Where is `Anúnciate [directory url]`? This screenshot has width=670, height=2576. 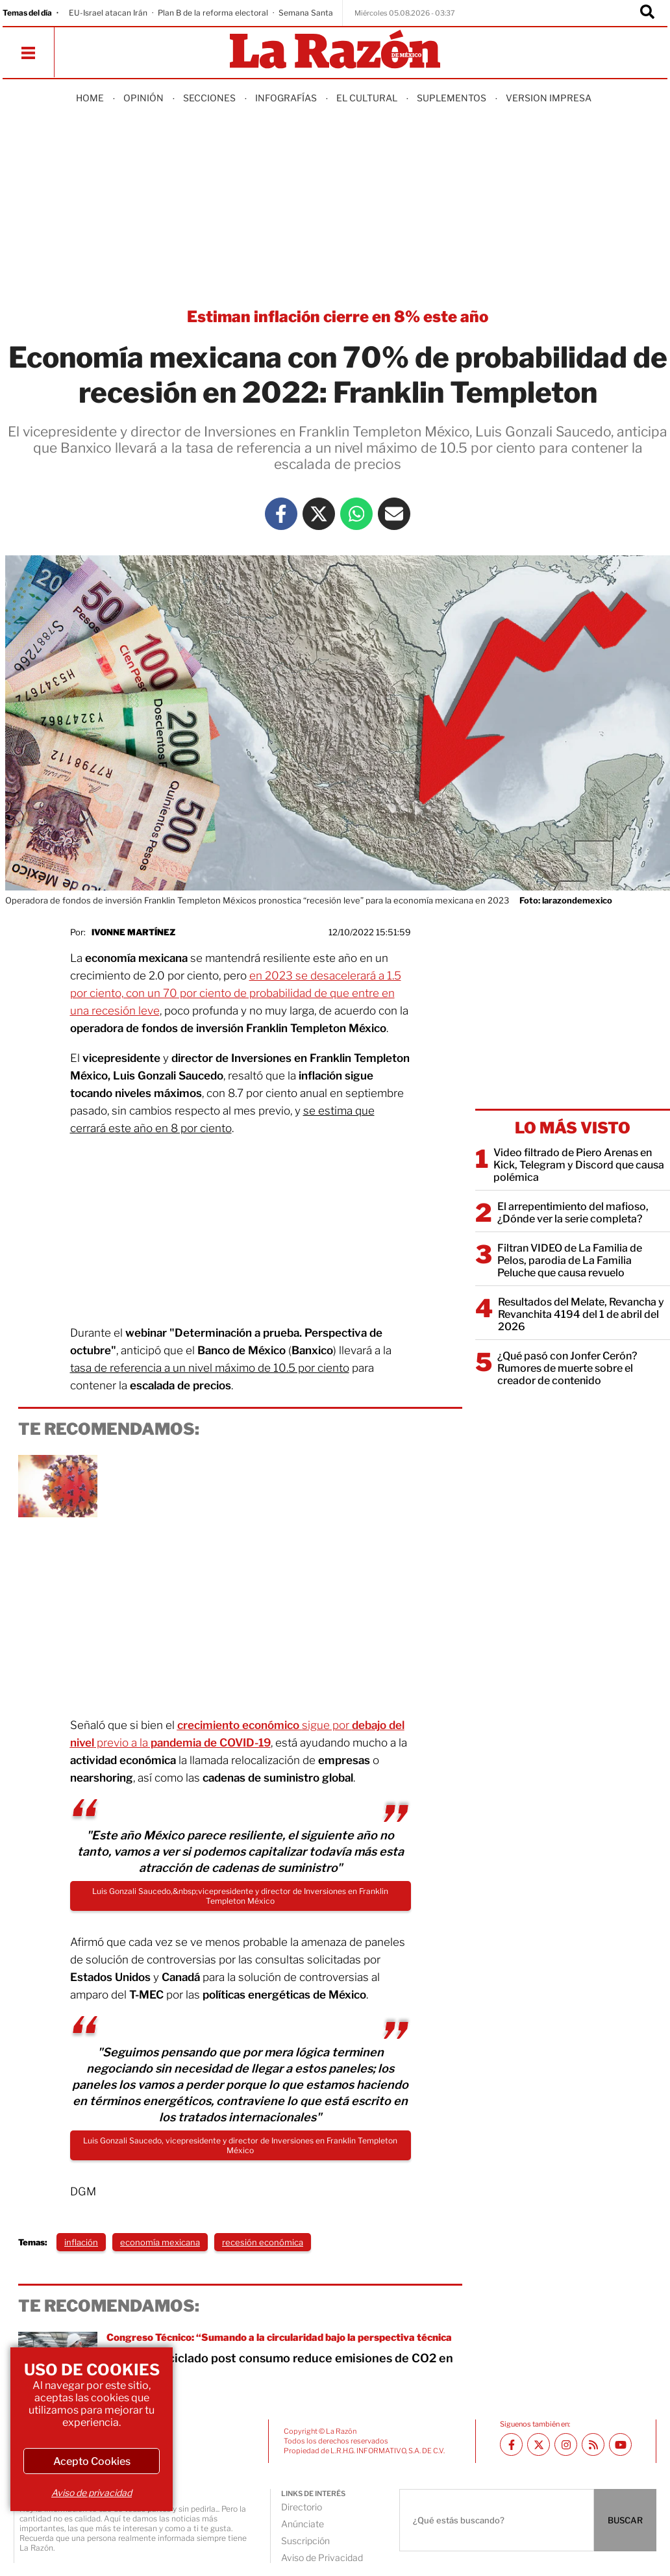 Anúnciate [directory url] is located at coordinates (302, 2523).